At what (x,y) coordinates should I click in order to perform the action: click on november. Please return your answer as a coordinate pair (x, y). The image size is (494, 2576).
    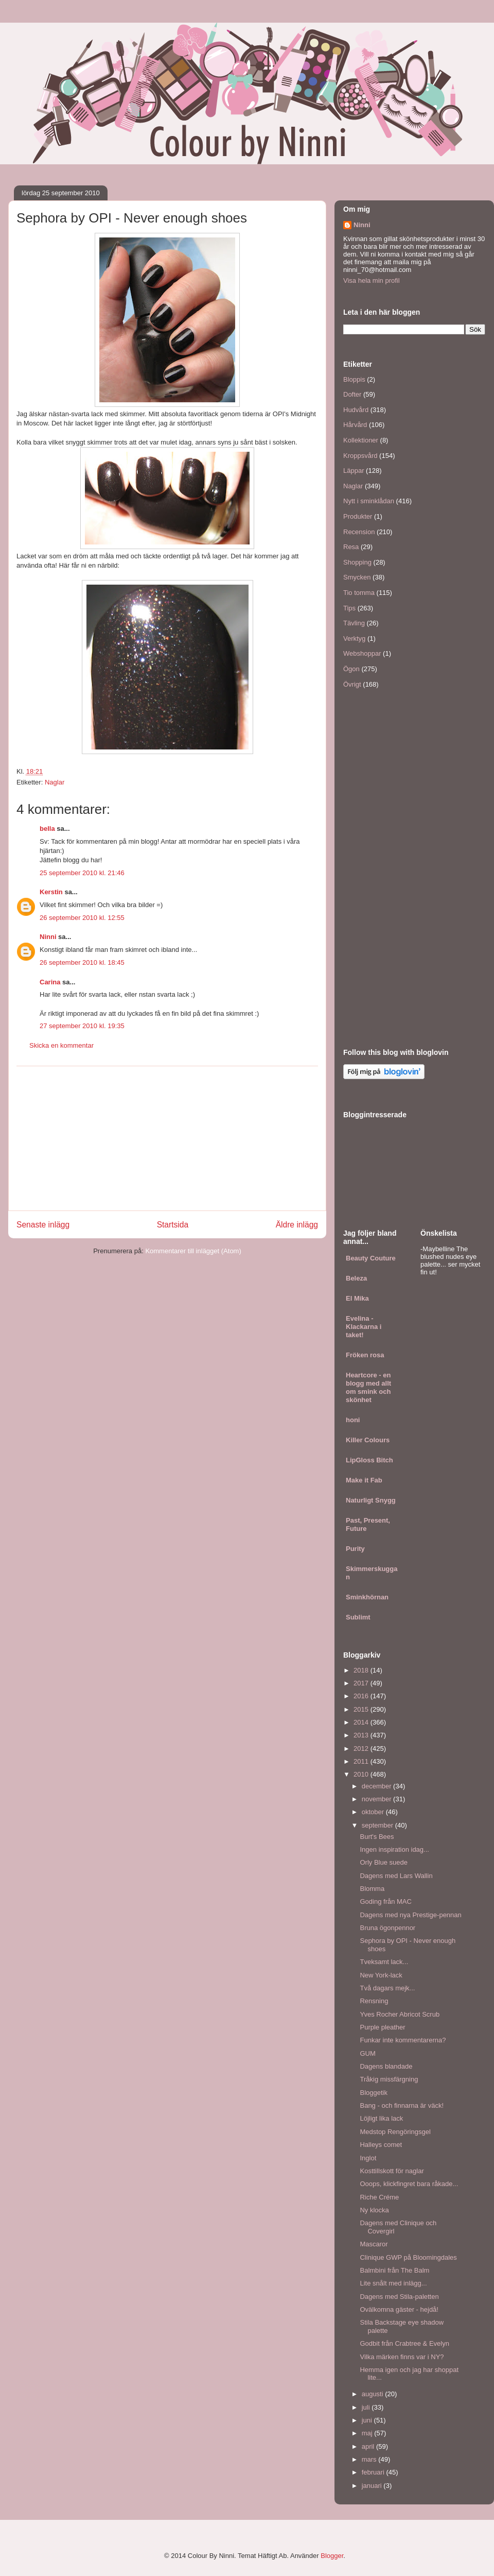
    Looking at the image, I should click on (377, 1799).